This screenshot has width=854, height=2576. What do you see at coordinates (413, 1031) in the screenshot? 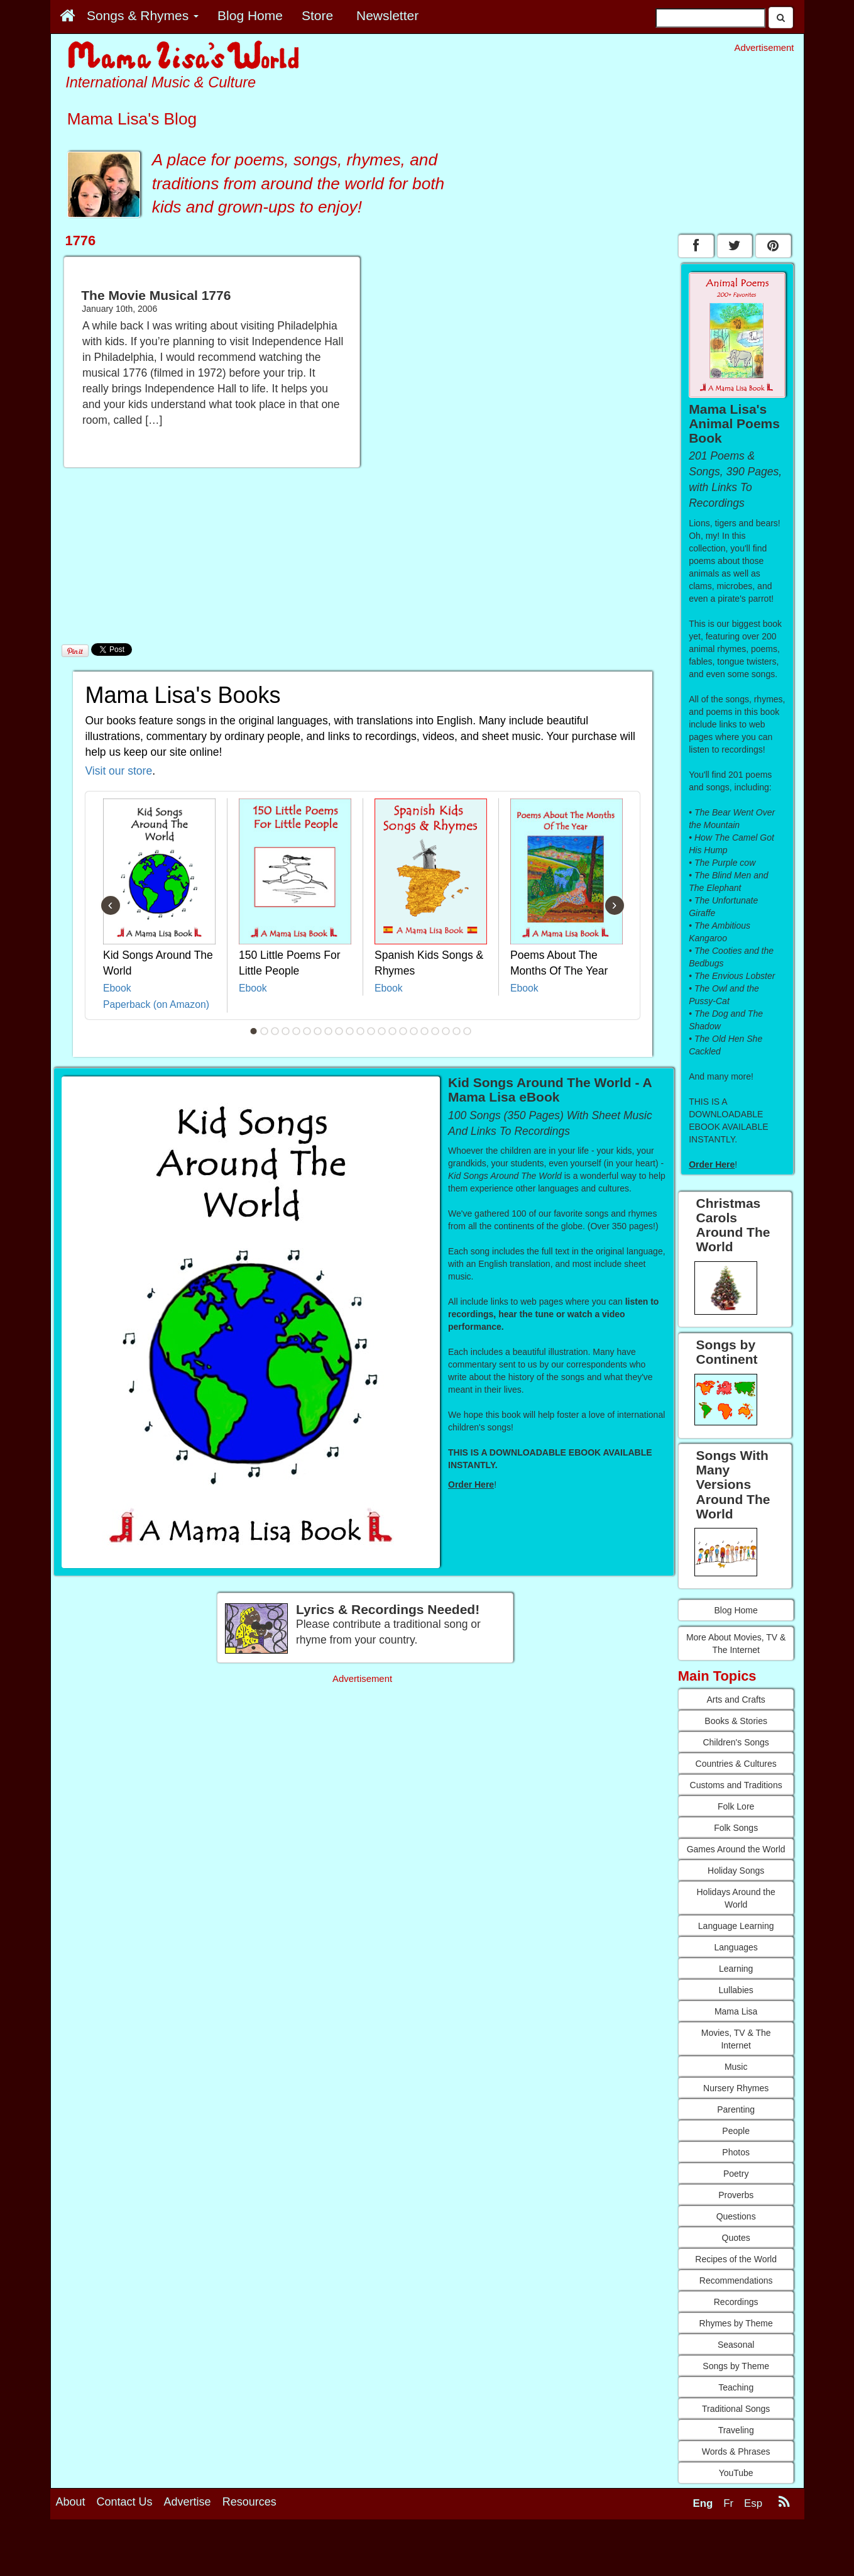
I see `16` at bounding box center [413, 1031].